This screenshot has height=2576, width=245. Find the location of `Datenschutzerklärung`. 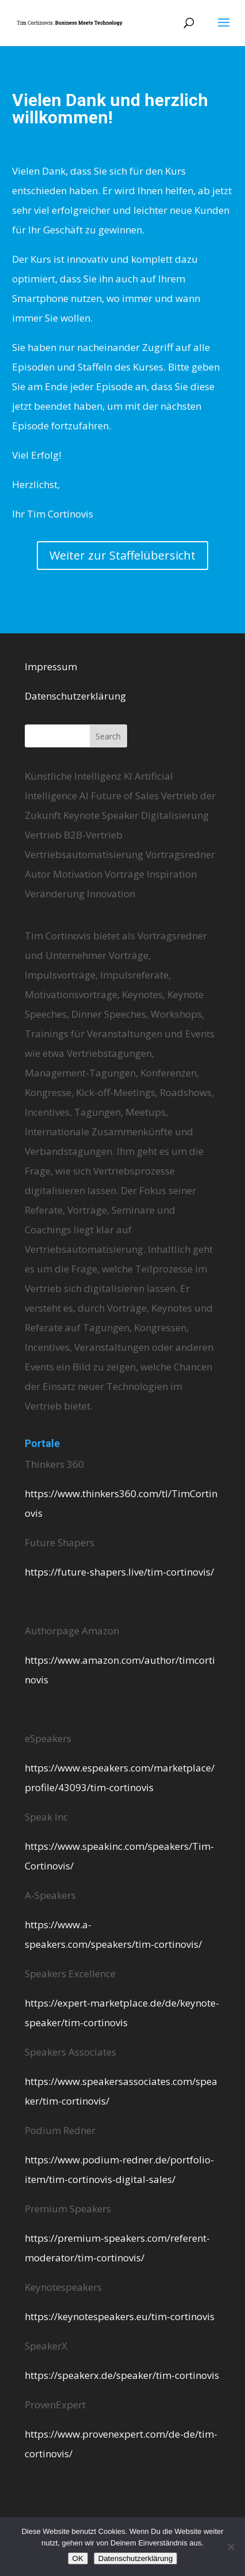

Datenschutzerklärung is located at coordinates (75, 695).